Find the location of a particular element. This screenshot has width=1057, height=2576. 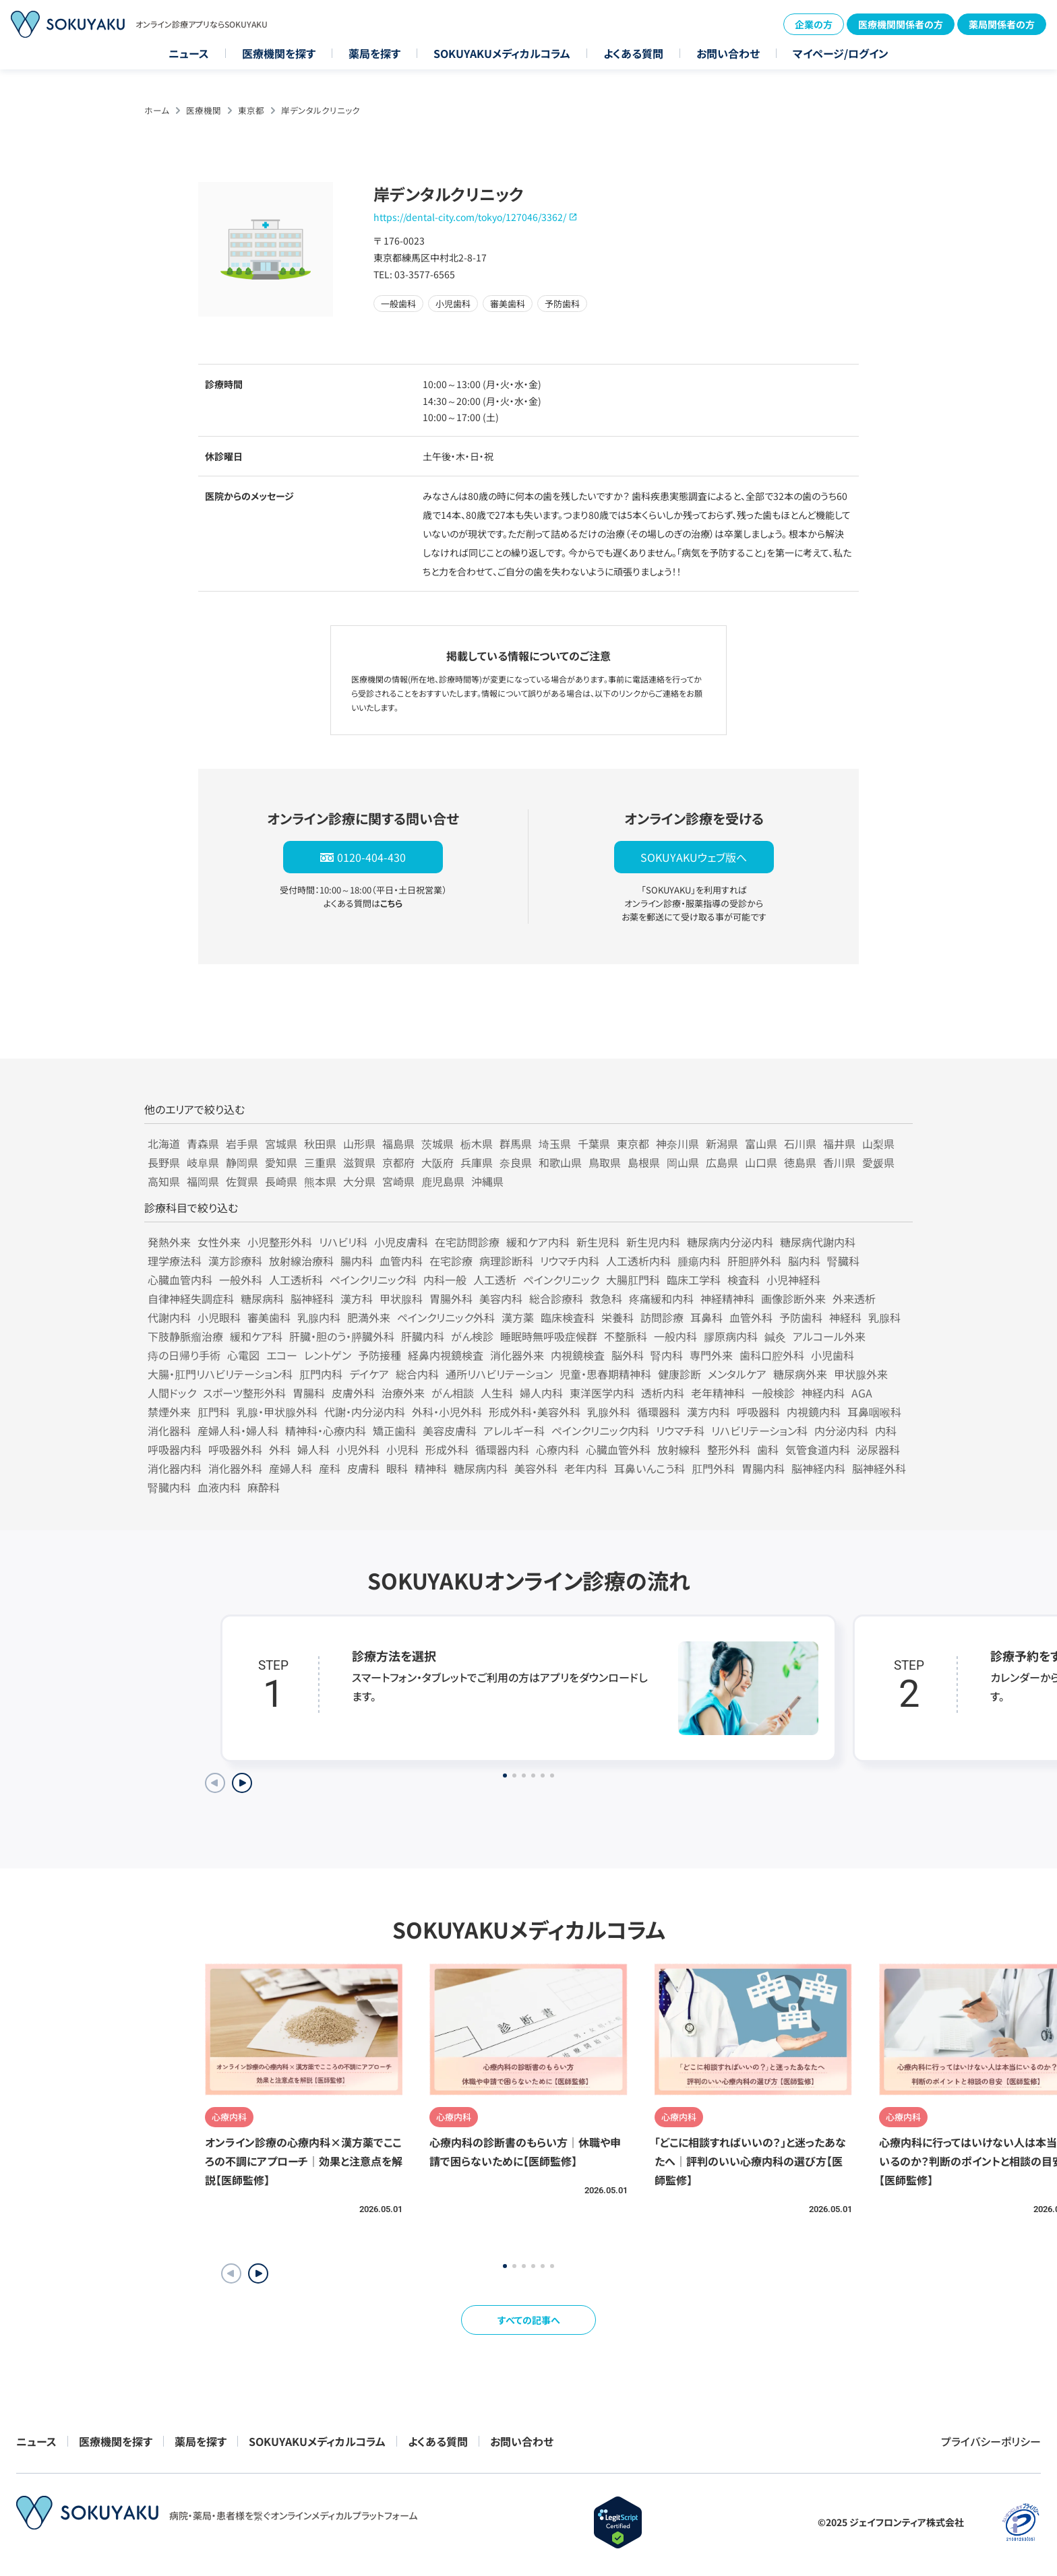

緩和ケア内科 is located at coordinates (538, 1242).